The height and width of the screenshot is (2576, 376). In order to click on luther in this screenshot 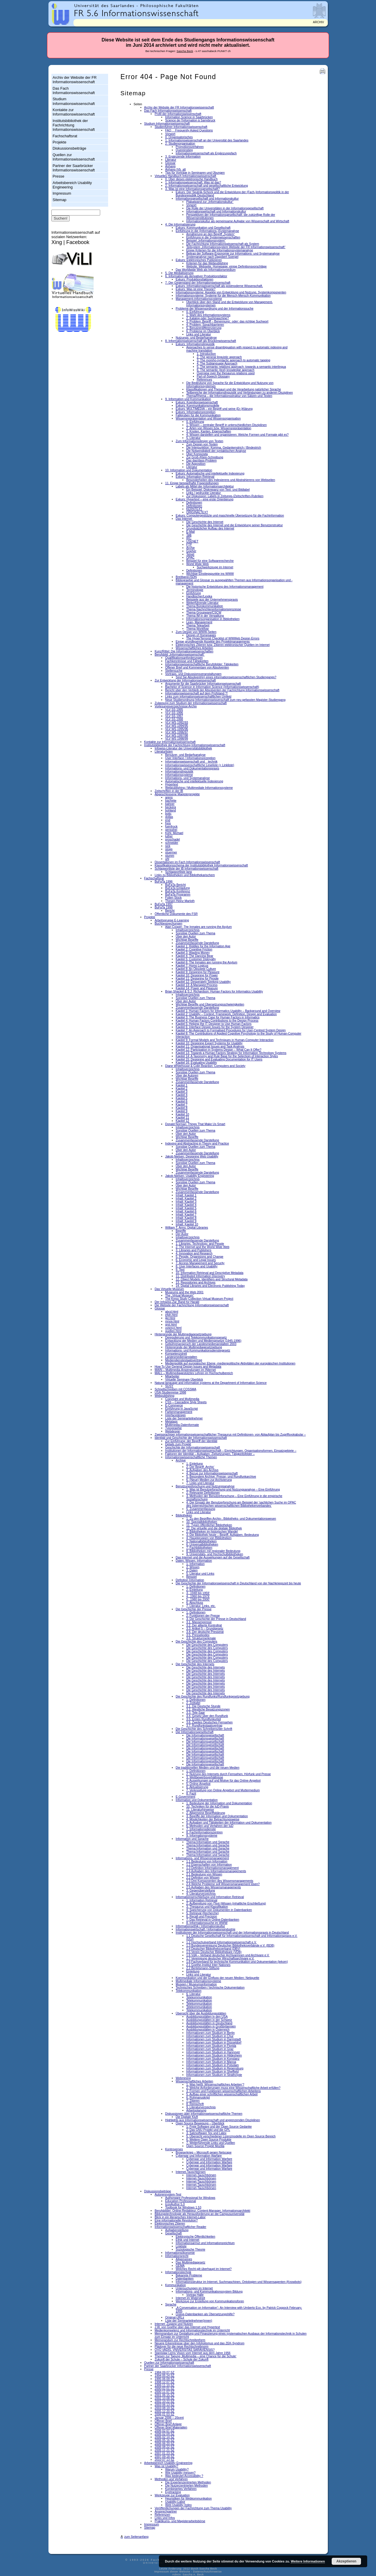, I will do `click(169, 836)`.